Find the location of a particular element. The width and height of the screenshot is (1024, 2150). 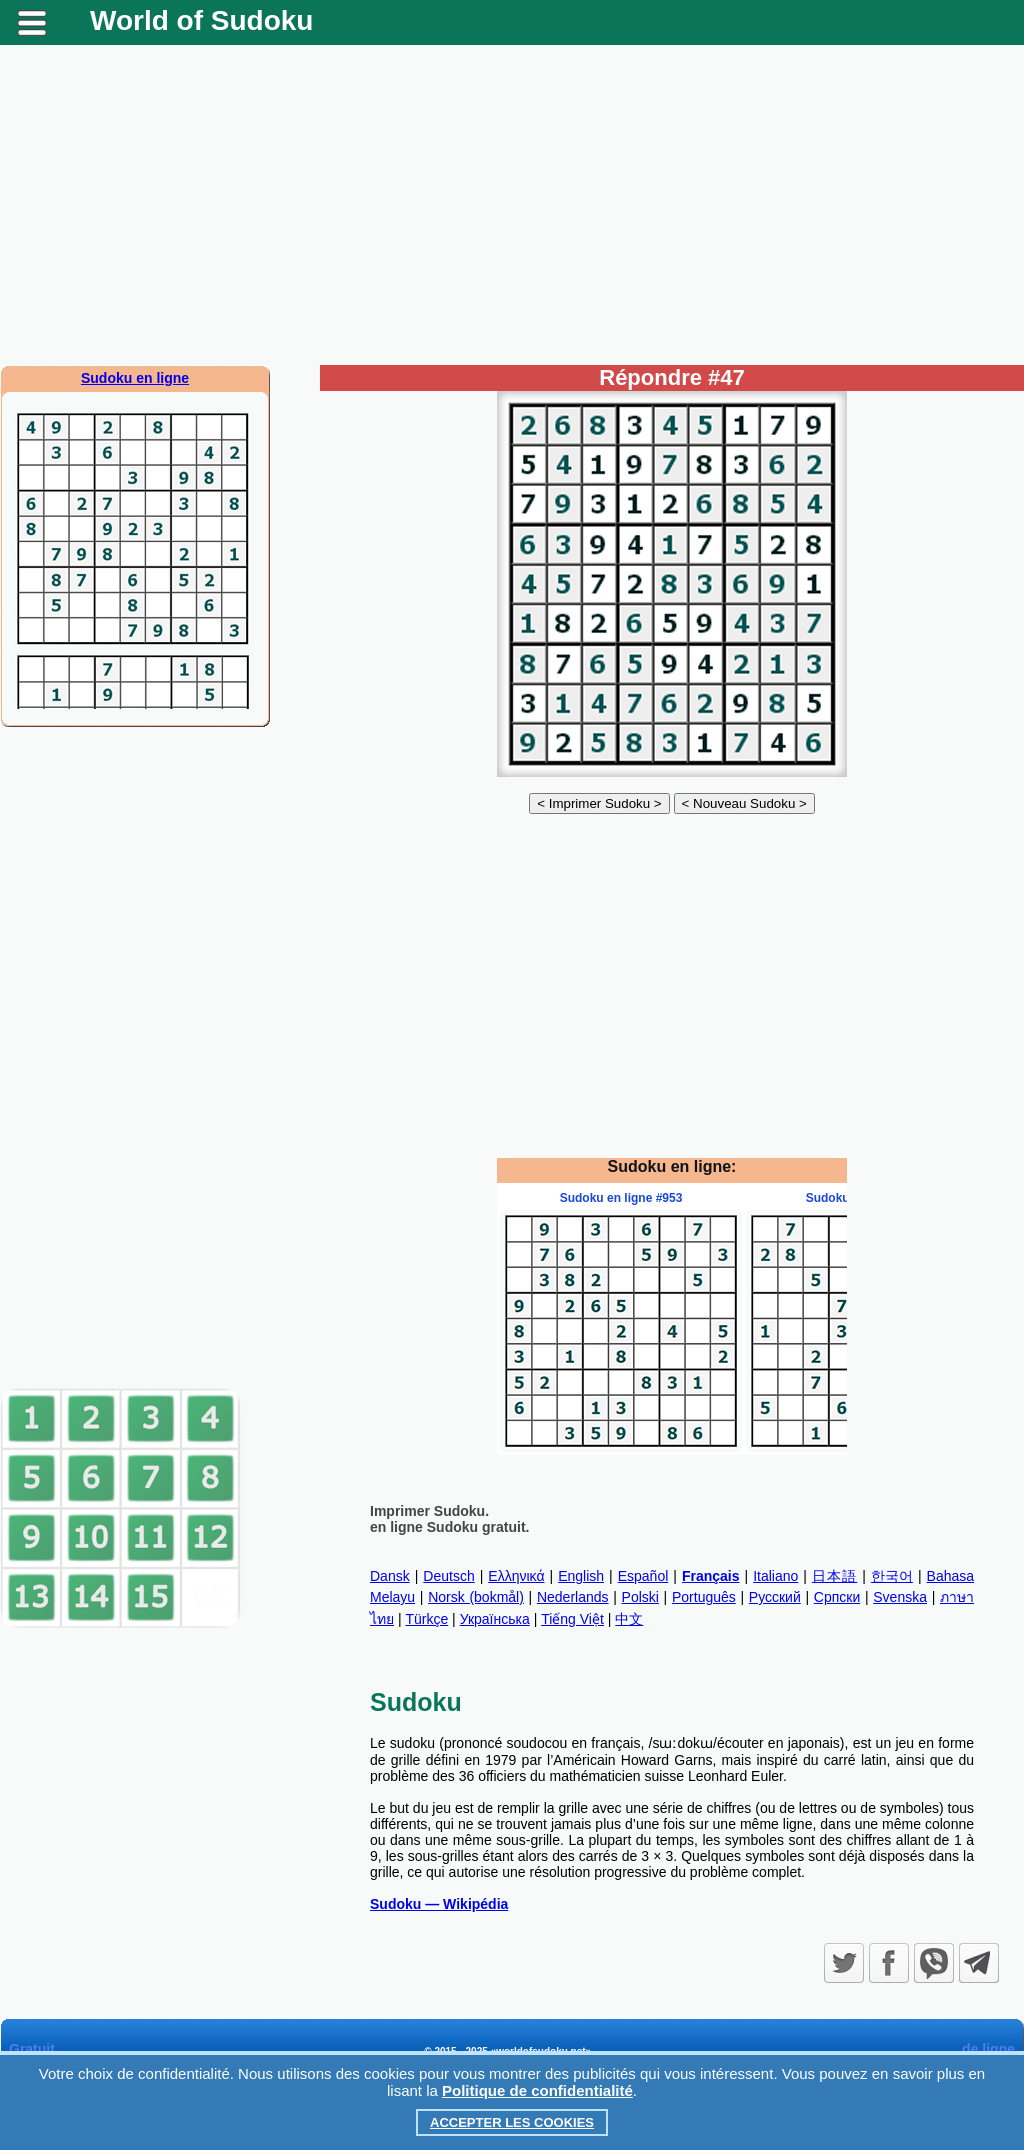

Sudoku en ligne is located at coordinates (135, 378).